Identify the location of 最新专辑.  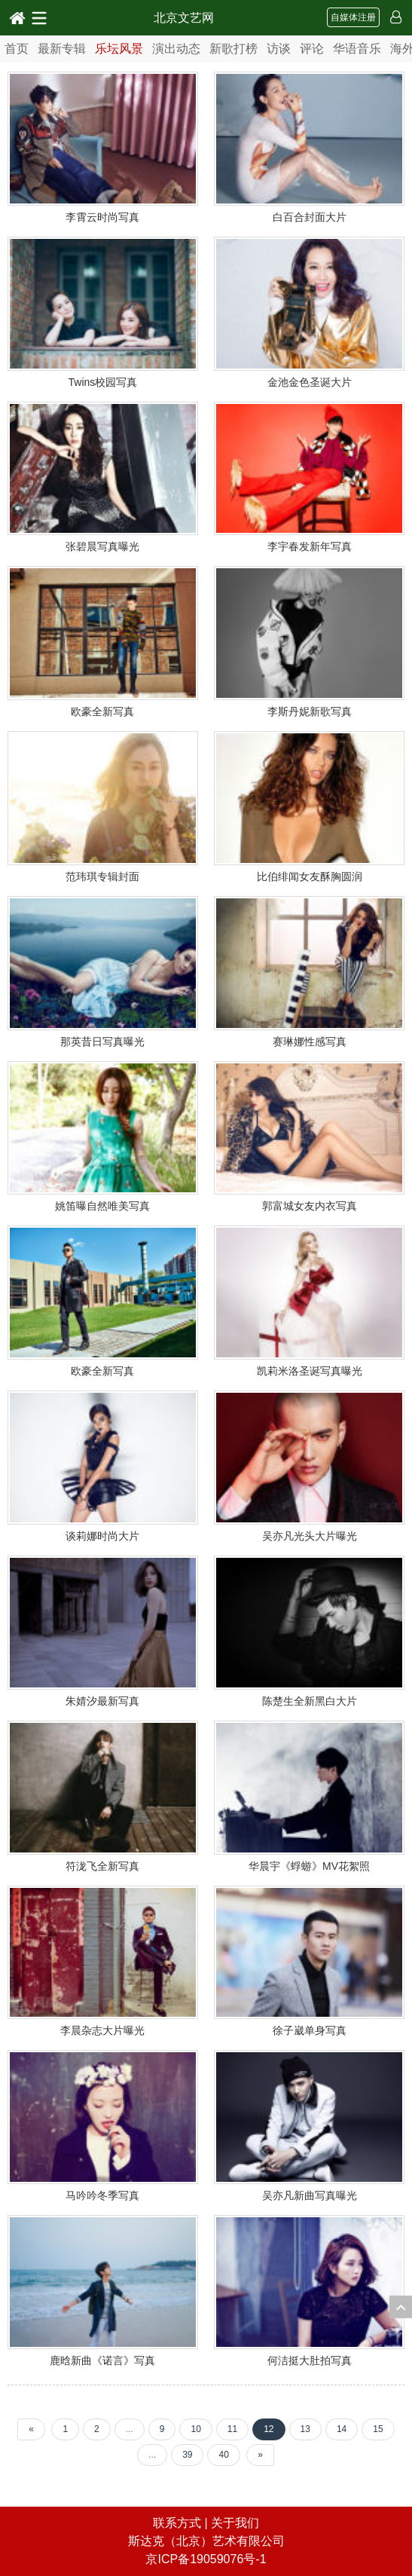
(62, 48).